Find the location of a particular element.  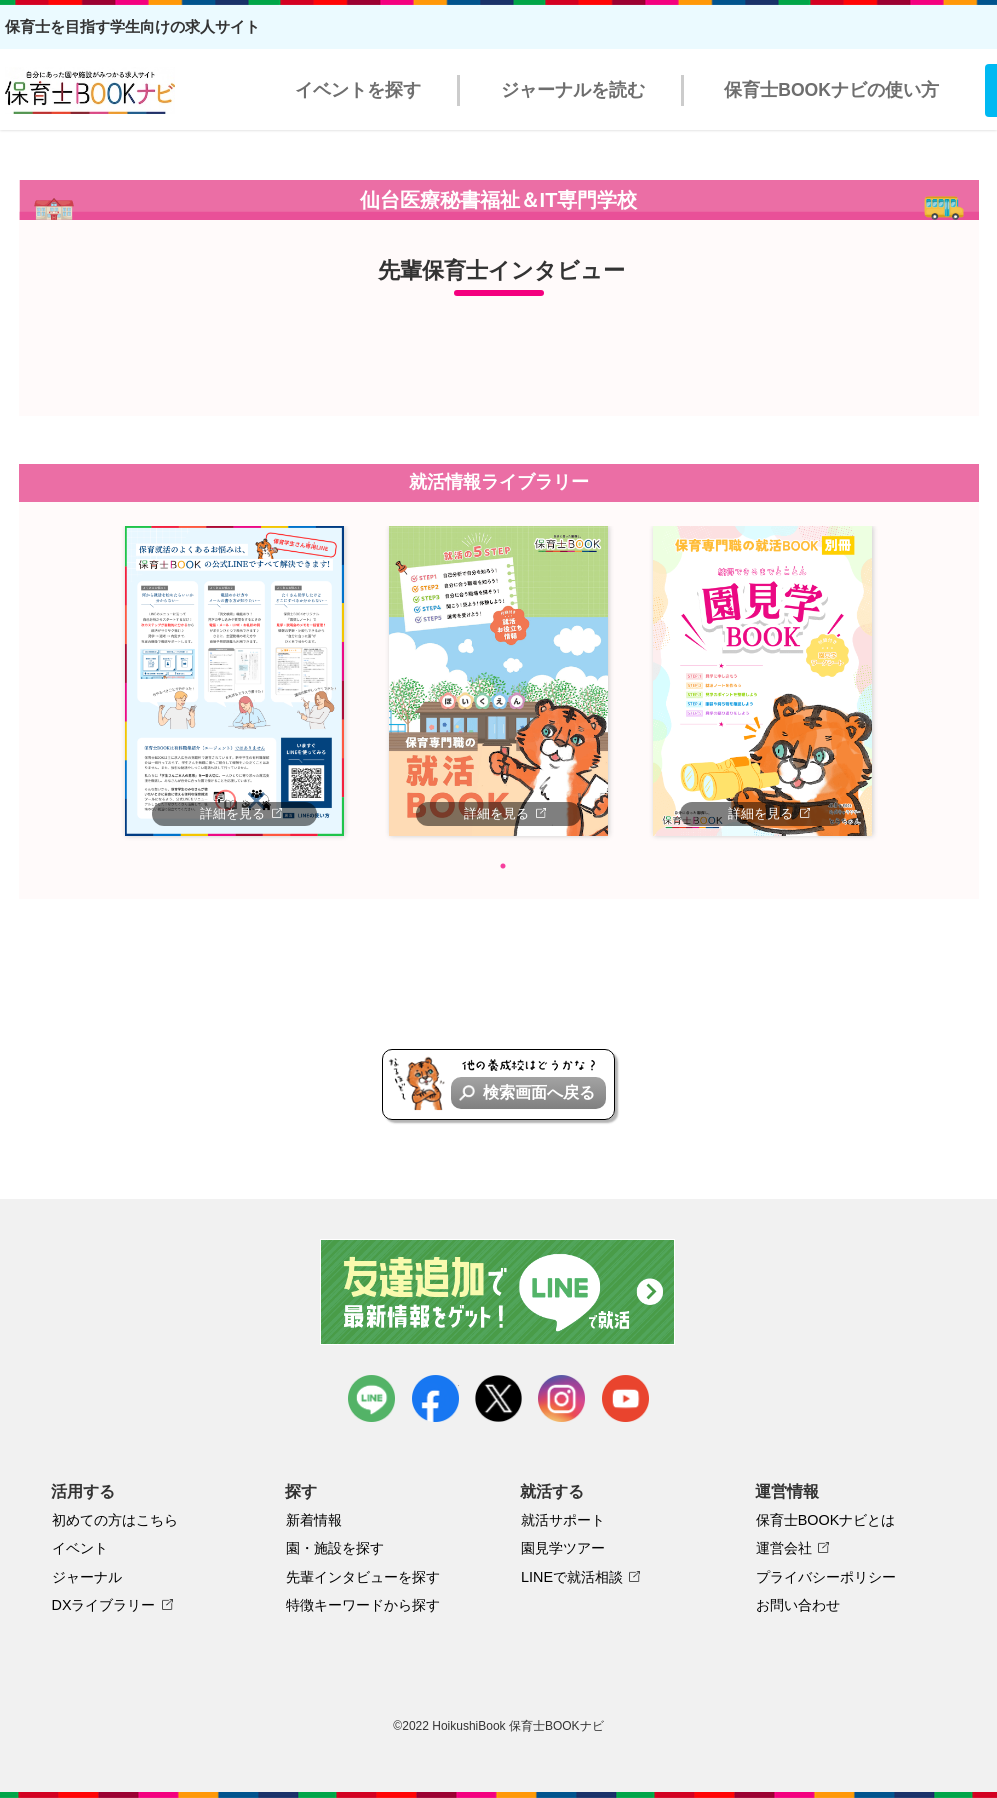

保育士BOOKナビの使い方 is located at coordinates (831, 90).